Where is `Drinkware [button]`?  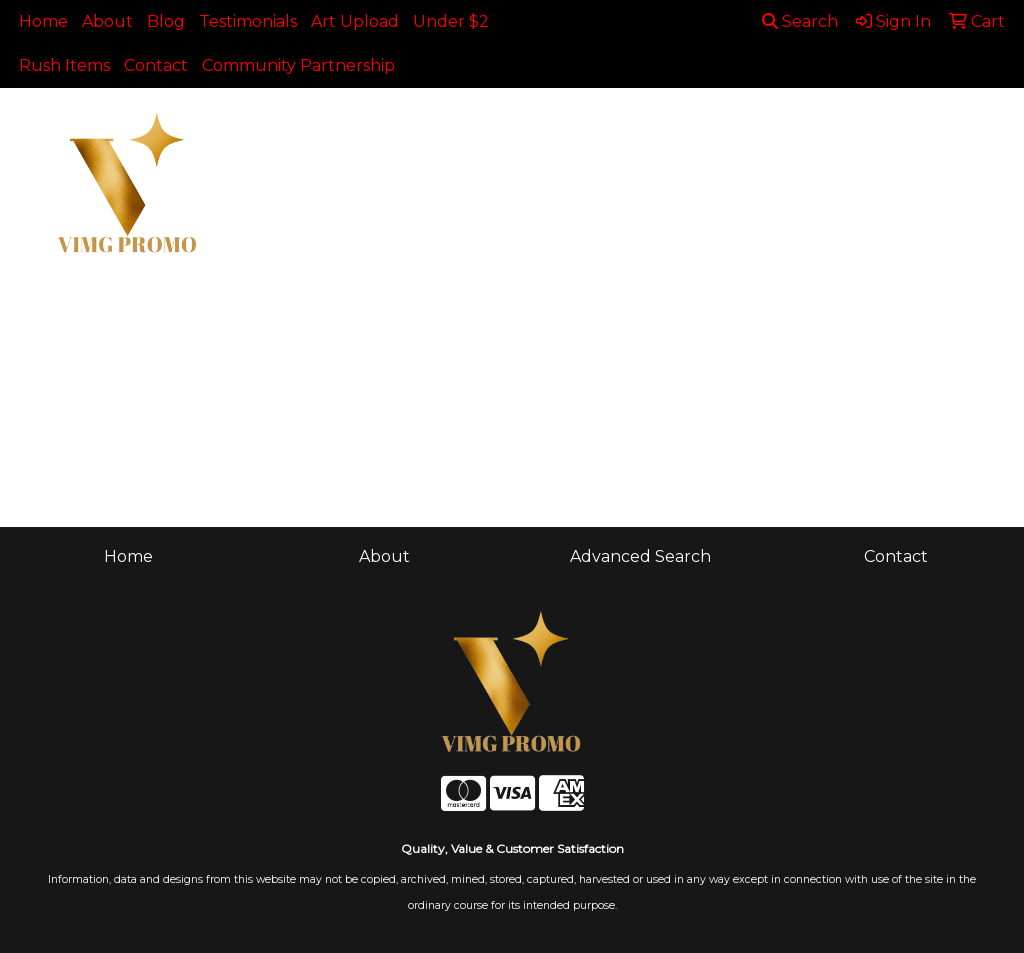 Drinkware [button] is located at coordinates (567, 131).